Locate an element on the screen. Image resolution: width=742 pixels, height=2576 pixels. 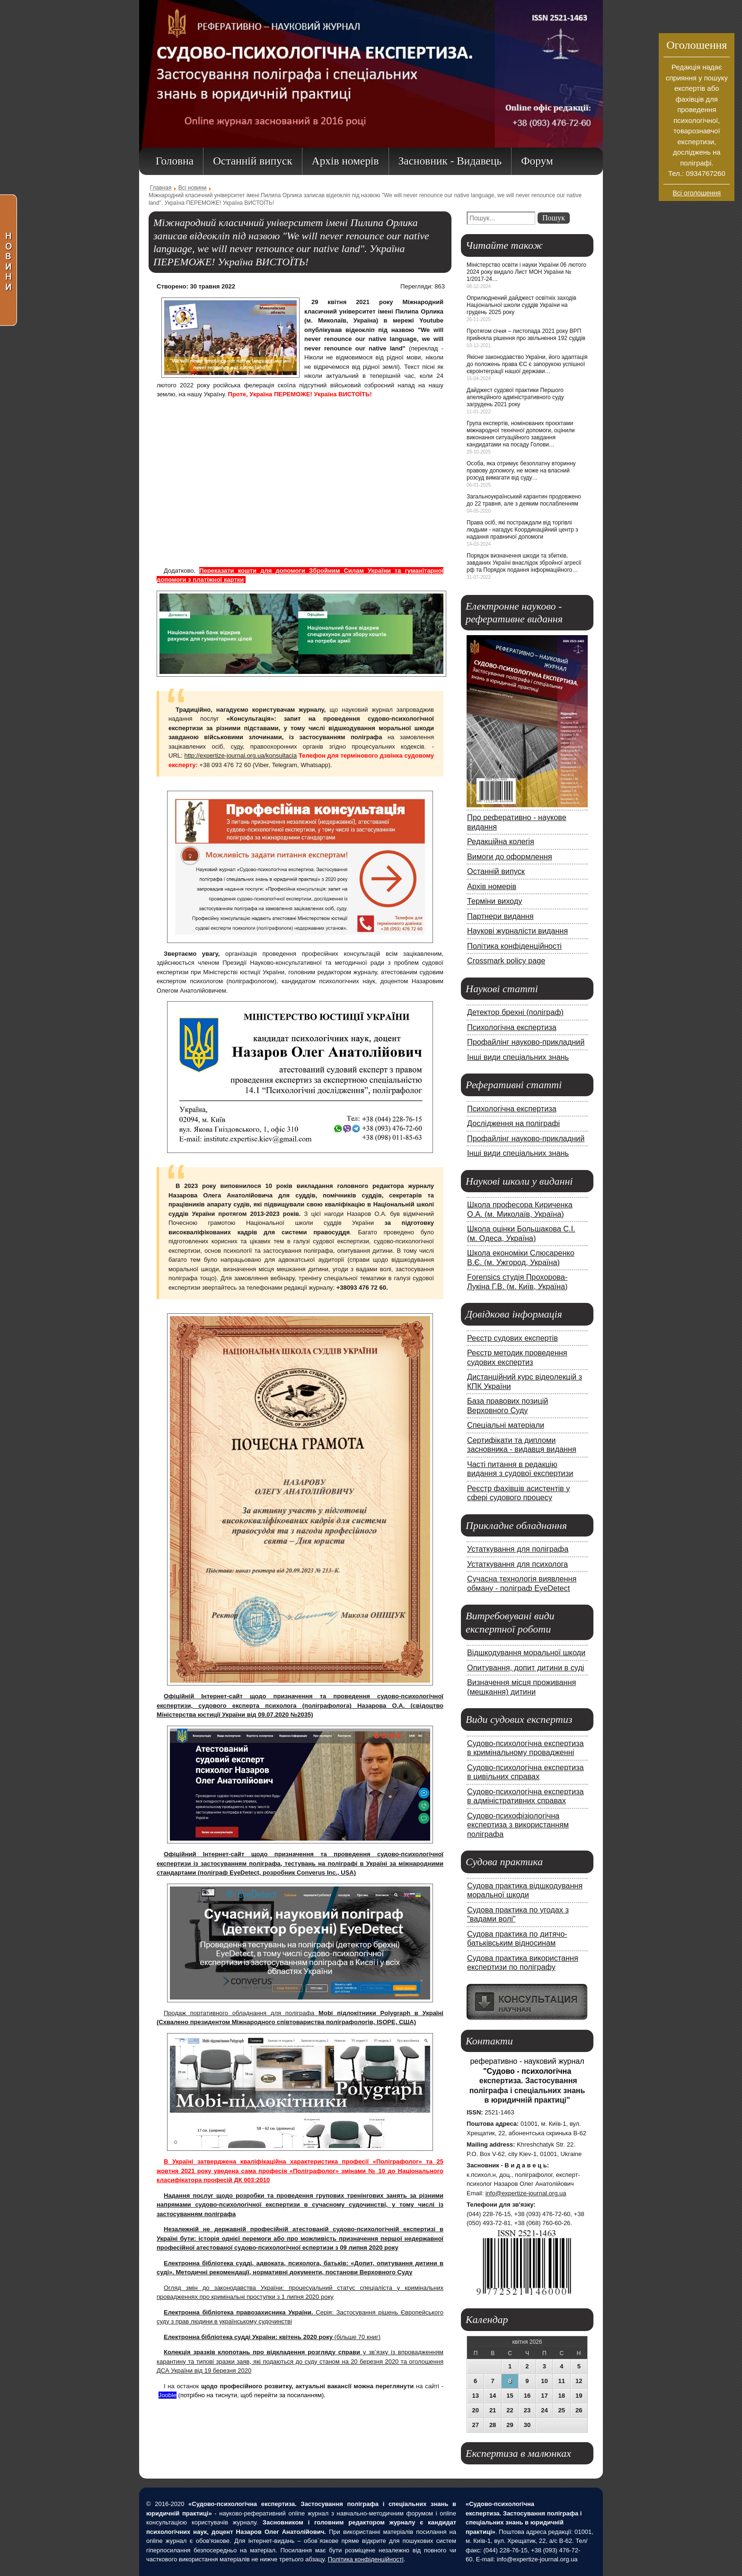
Дайджест судової практики Першого апеляційного адміністративного суду загрудень 2021 року is located at coordinates (515, 397).